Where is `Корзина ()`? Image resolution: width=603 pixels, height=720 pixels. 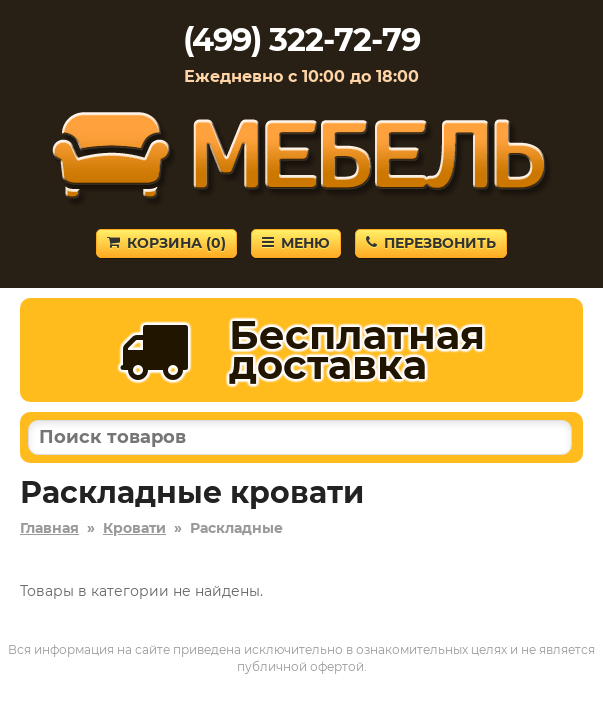
Корзина () is located at coordinates (166, 243).